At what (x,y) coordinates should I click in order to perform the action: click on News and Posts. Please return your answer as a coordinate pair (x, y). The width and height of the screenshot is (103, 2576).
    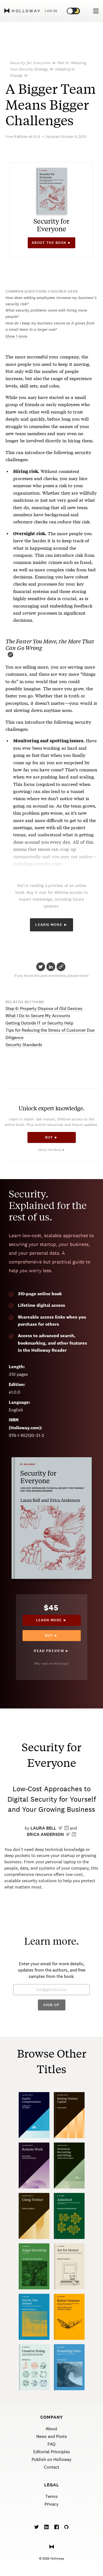
    Looking at the image, I should click on (51, 2436).